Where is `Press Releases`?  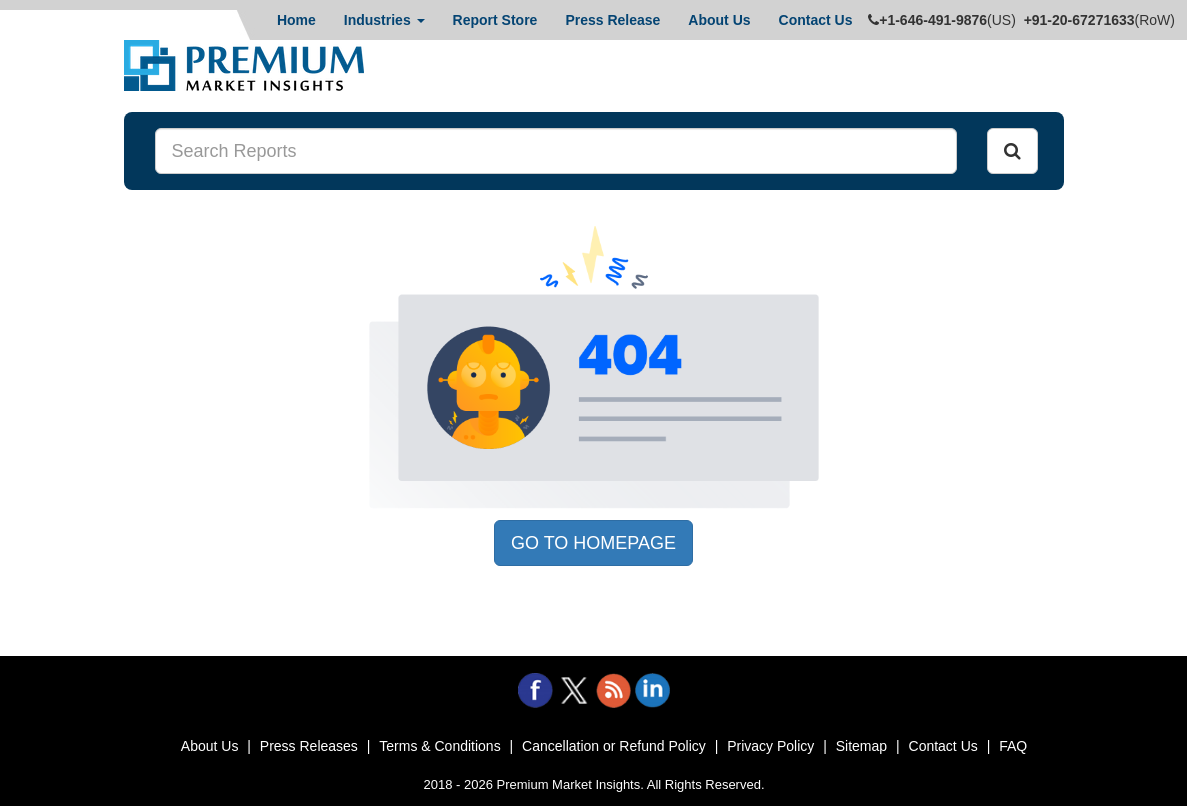 Press Releases is located at coordinates (309, 746).